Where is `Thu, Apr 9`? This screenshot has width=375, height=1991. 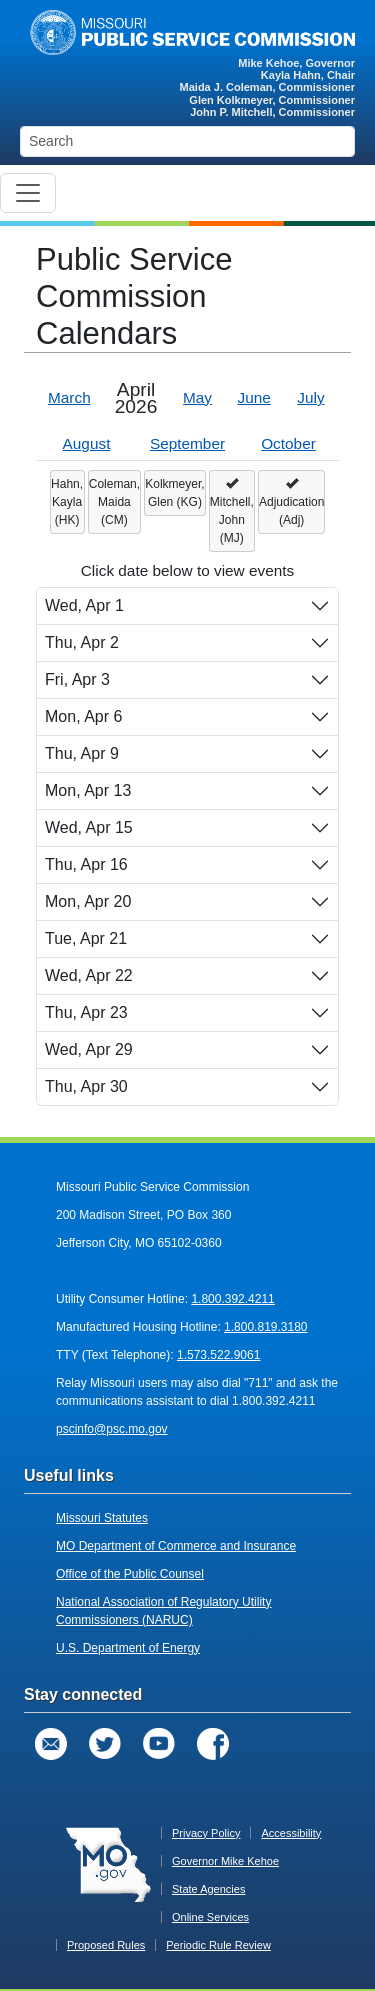
Thu, Apr 9 is located at coordinates (82, 753).